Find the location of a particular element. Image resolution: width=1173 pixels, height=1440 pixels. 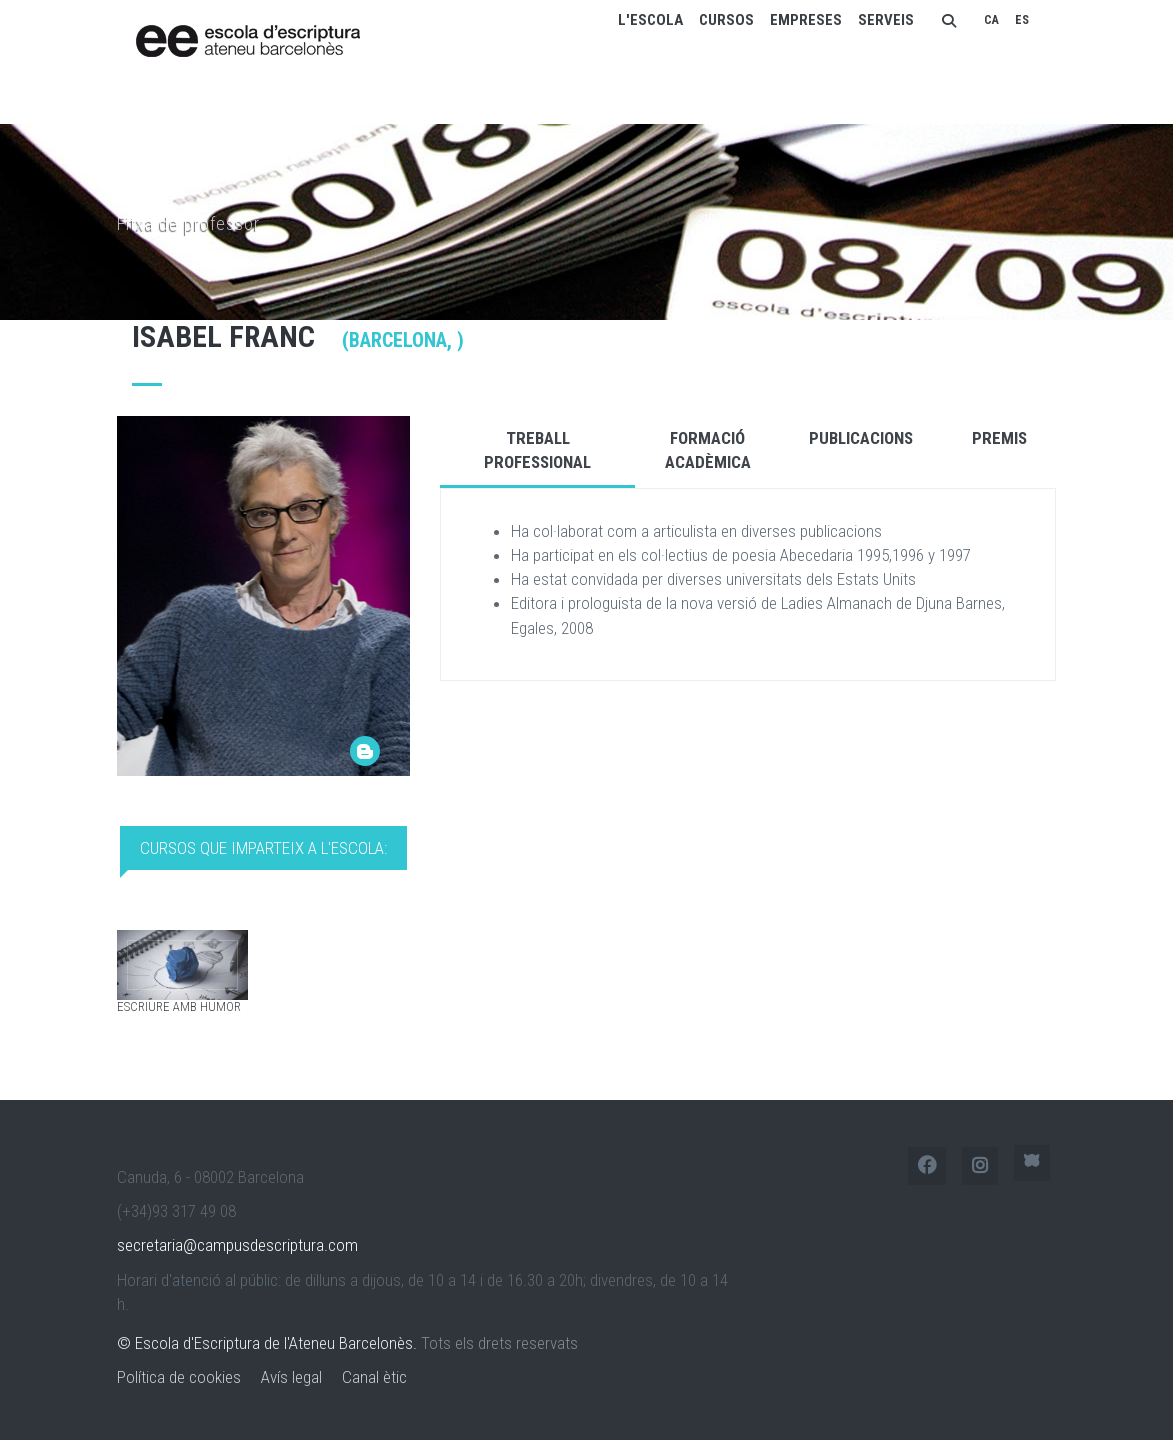

Serveis is located at coordinates (886, 20).